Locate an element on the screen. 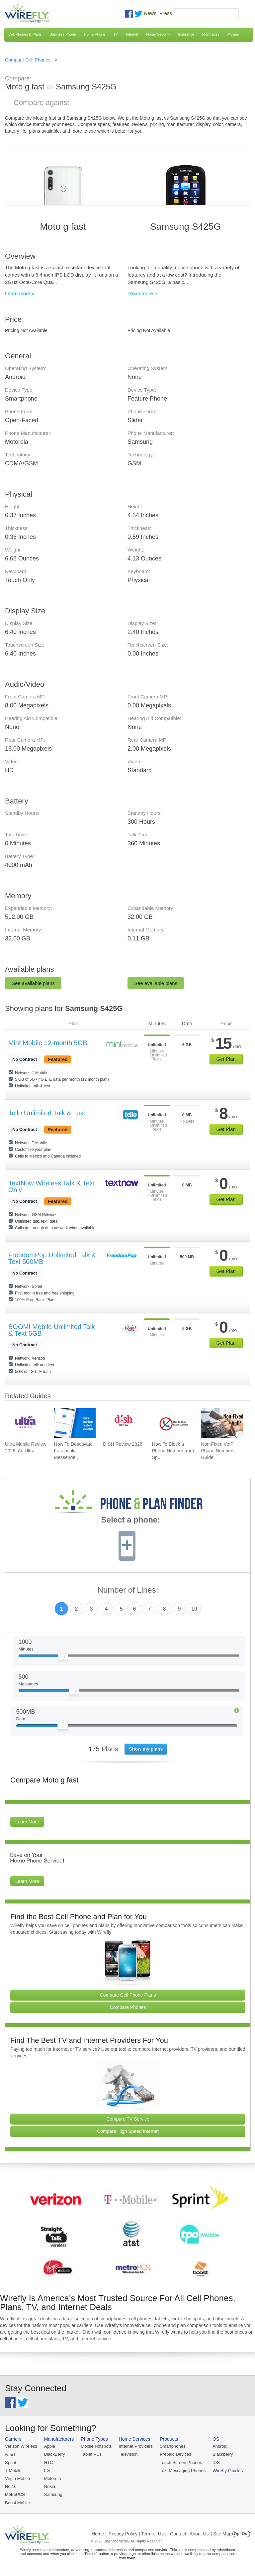  Text Messaging Phones is located at coordinates (183, 2470).